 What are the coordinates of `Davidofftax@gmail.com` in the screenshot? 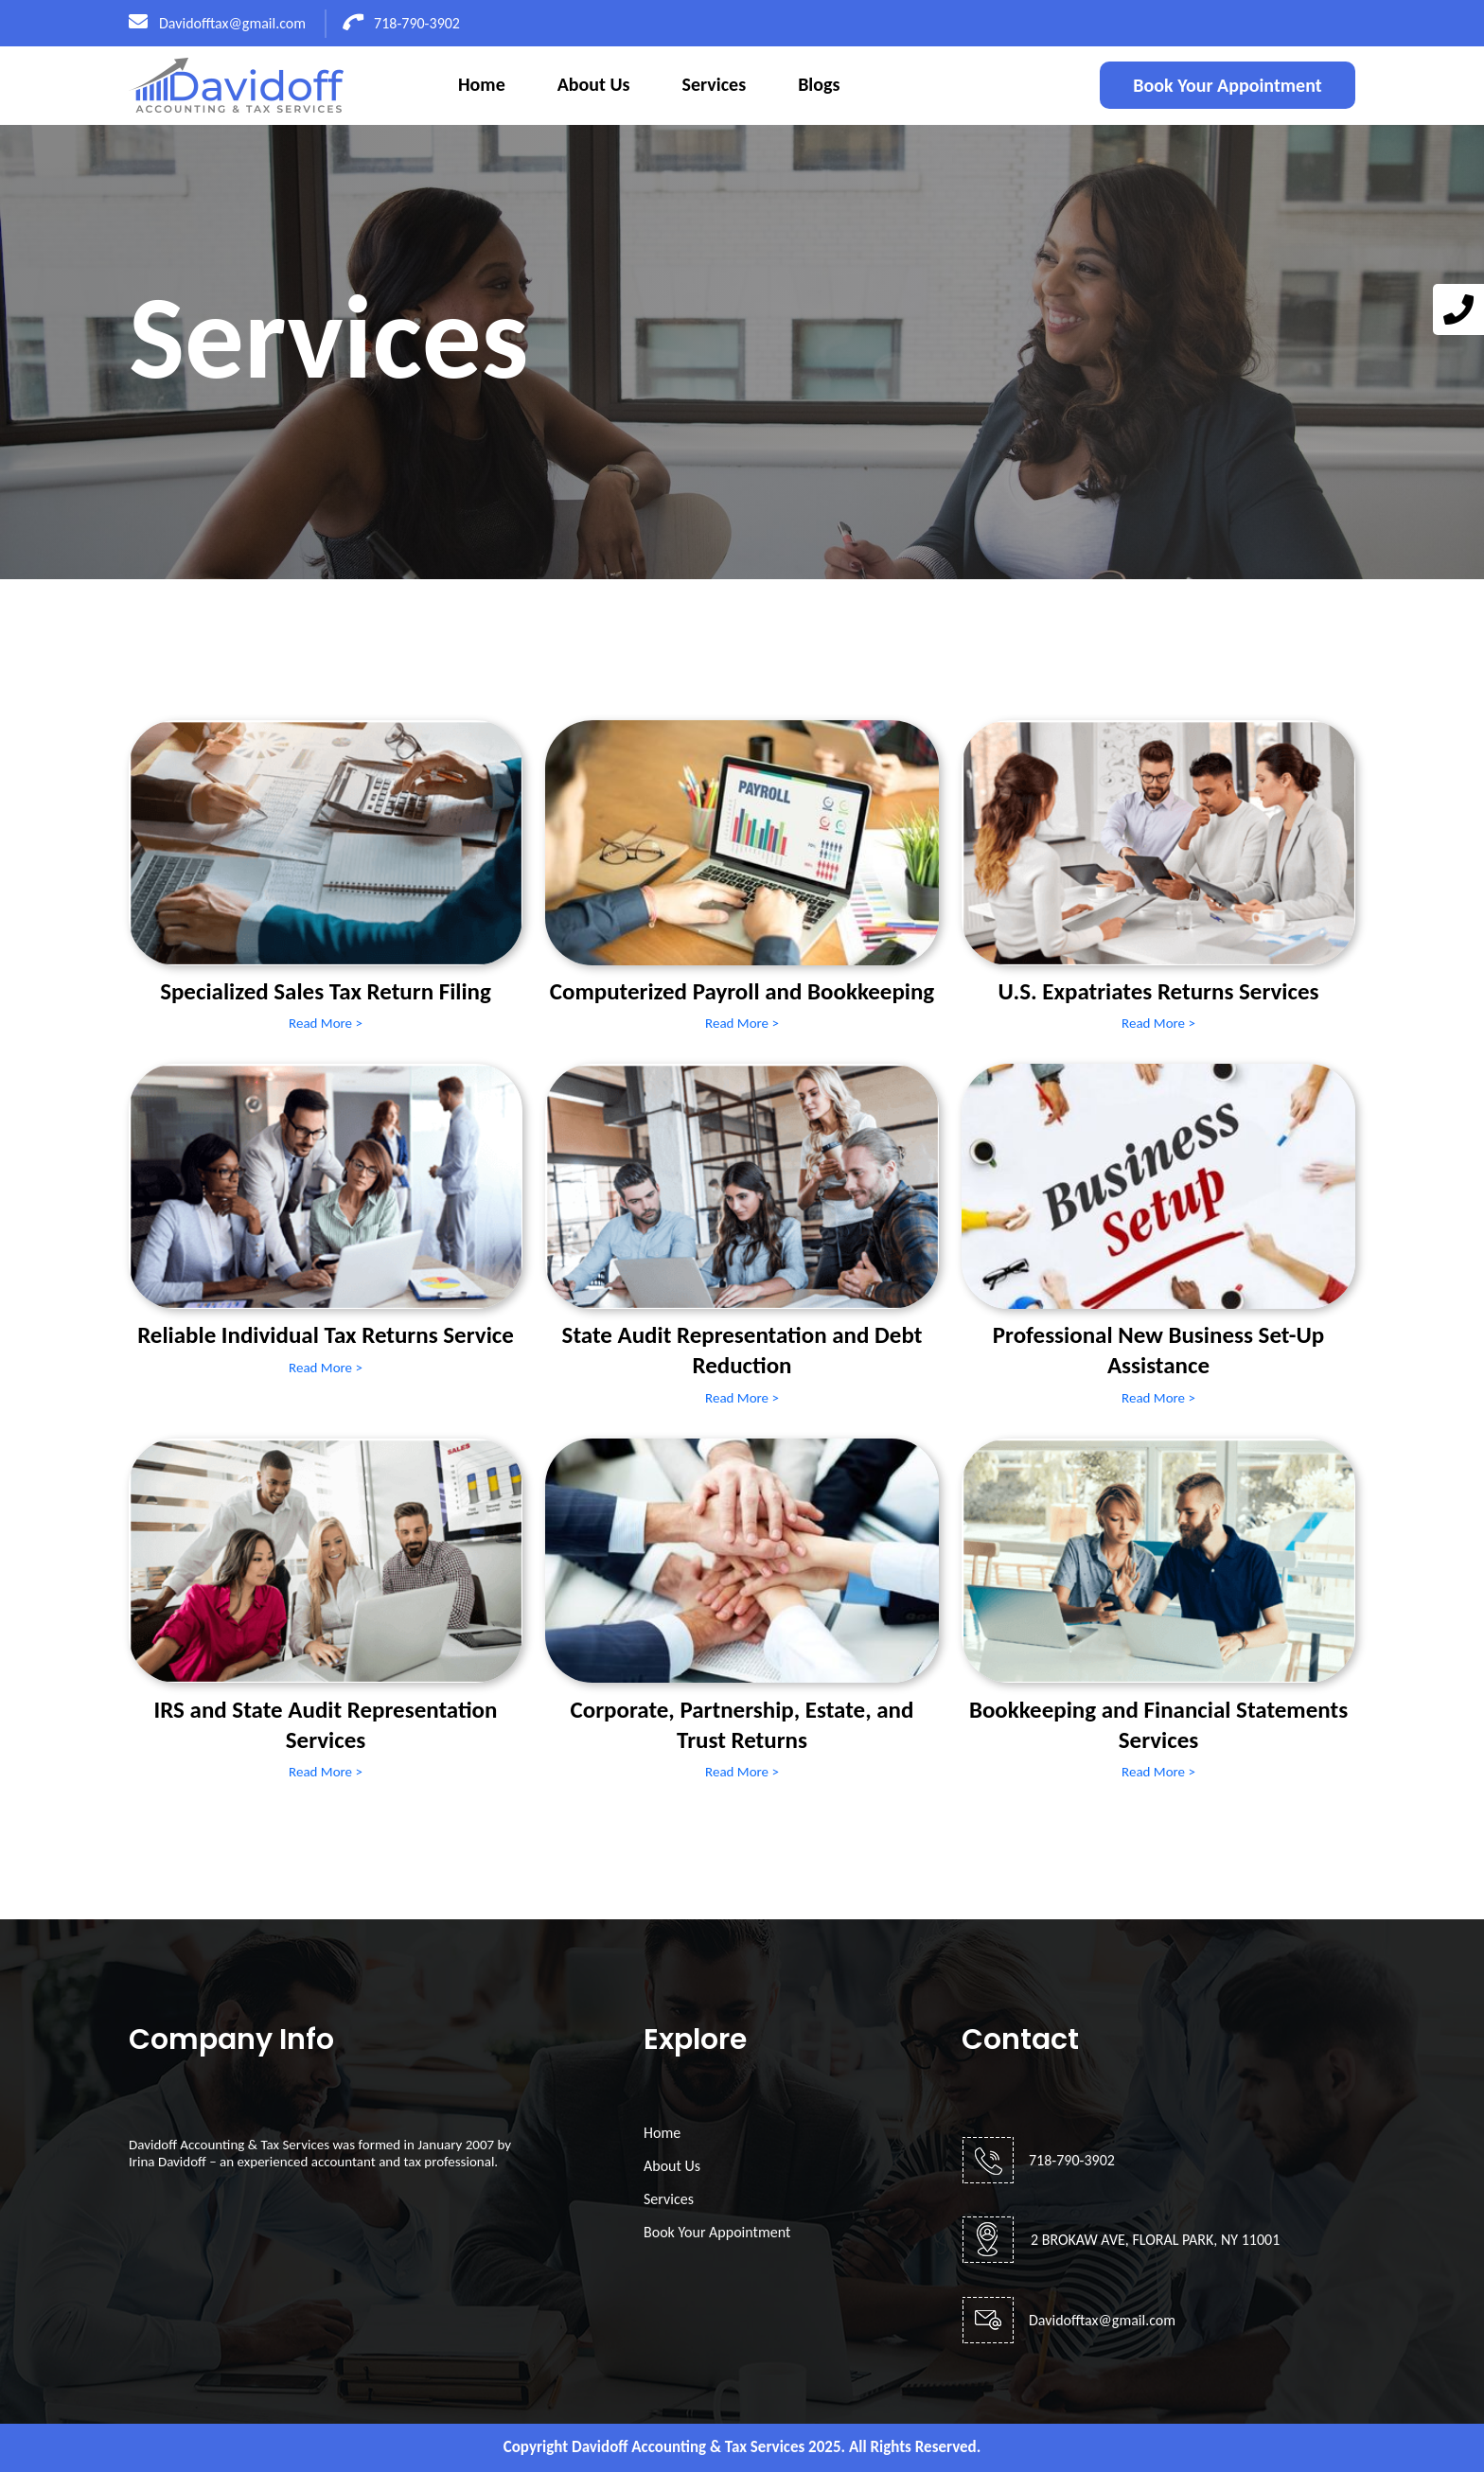 It's located at (217, 23).